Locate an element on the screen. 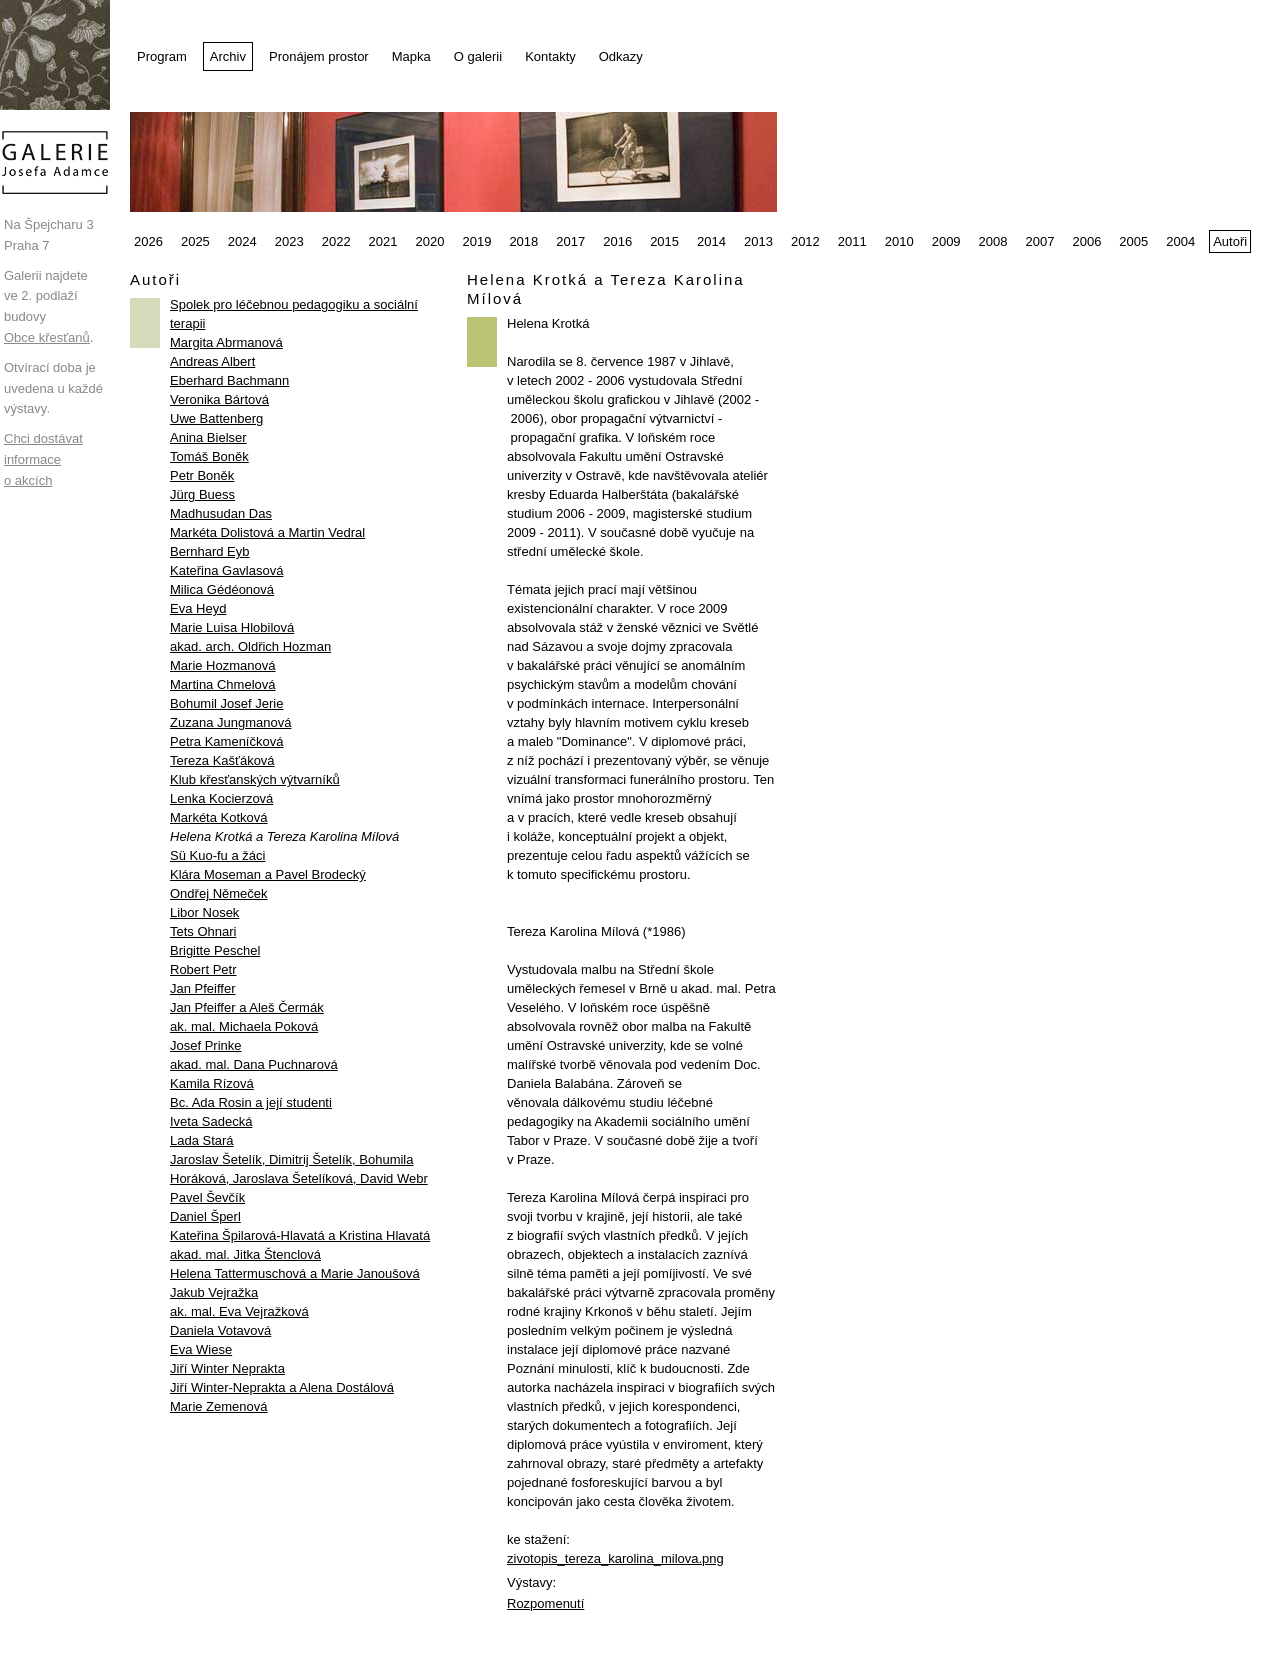 Image resolution: width=1261 pixels, height=1660 pixels. Bernhard Eyb is located at coordinates (210, 551).